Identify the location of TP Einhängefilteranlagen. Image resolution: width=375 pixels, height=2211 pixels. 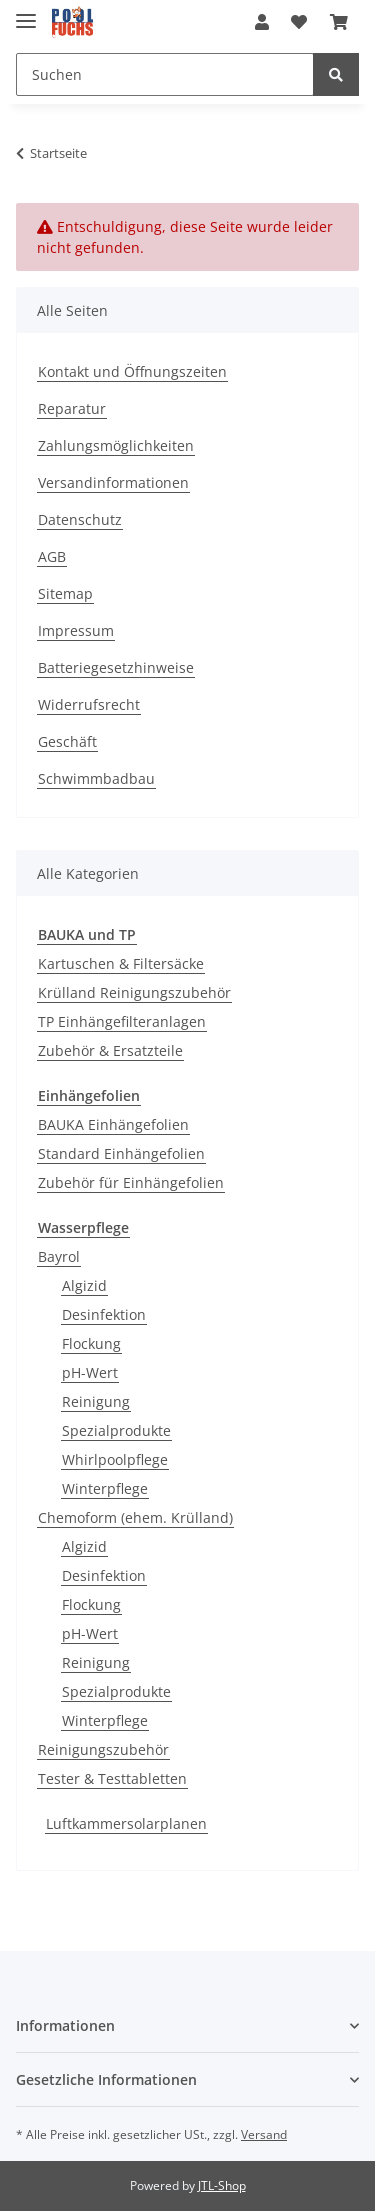
(122, 1021).